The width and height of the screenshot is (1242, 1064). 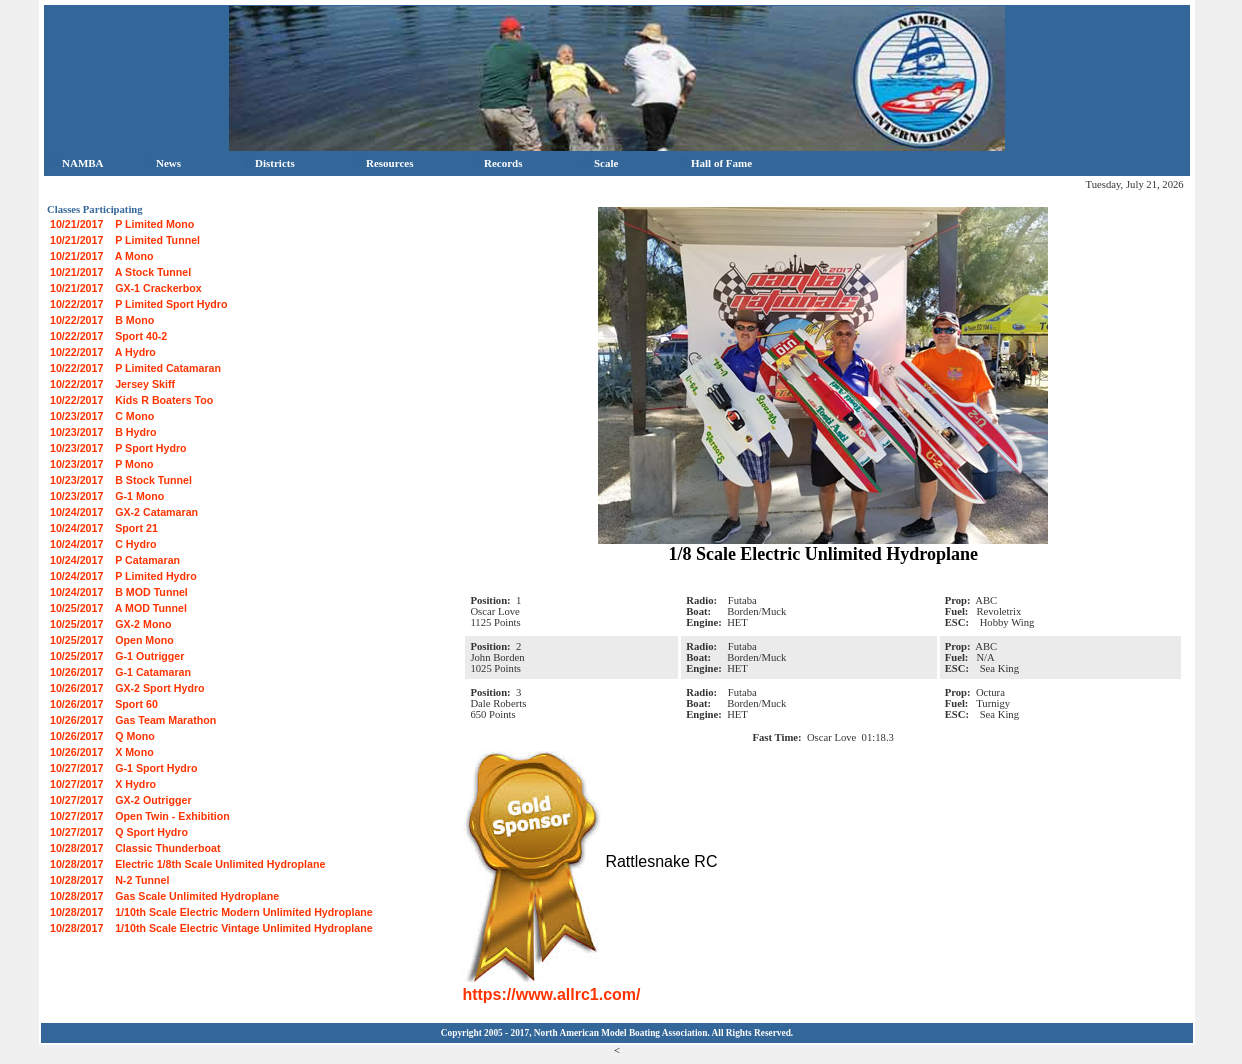 What do you see at coordinates (112, 384) in the screenshot?
I see `10/22/2017 Jersey Skiff` at bounding box center [112, 384].